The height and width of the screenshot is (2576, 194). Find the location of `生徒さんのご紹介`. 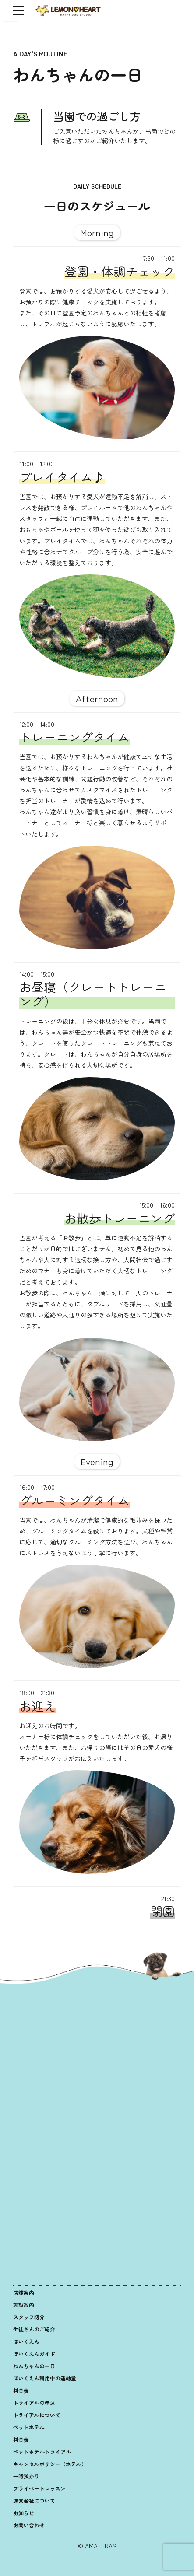

生徒さんのご紹介 is located at coordinates (34, 2329).